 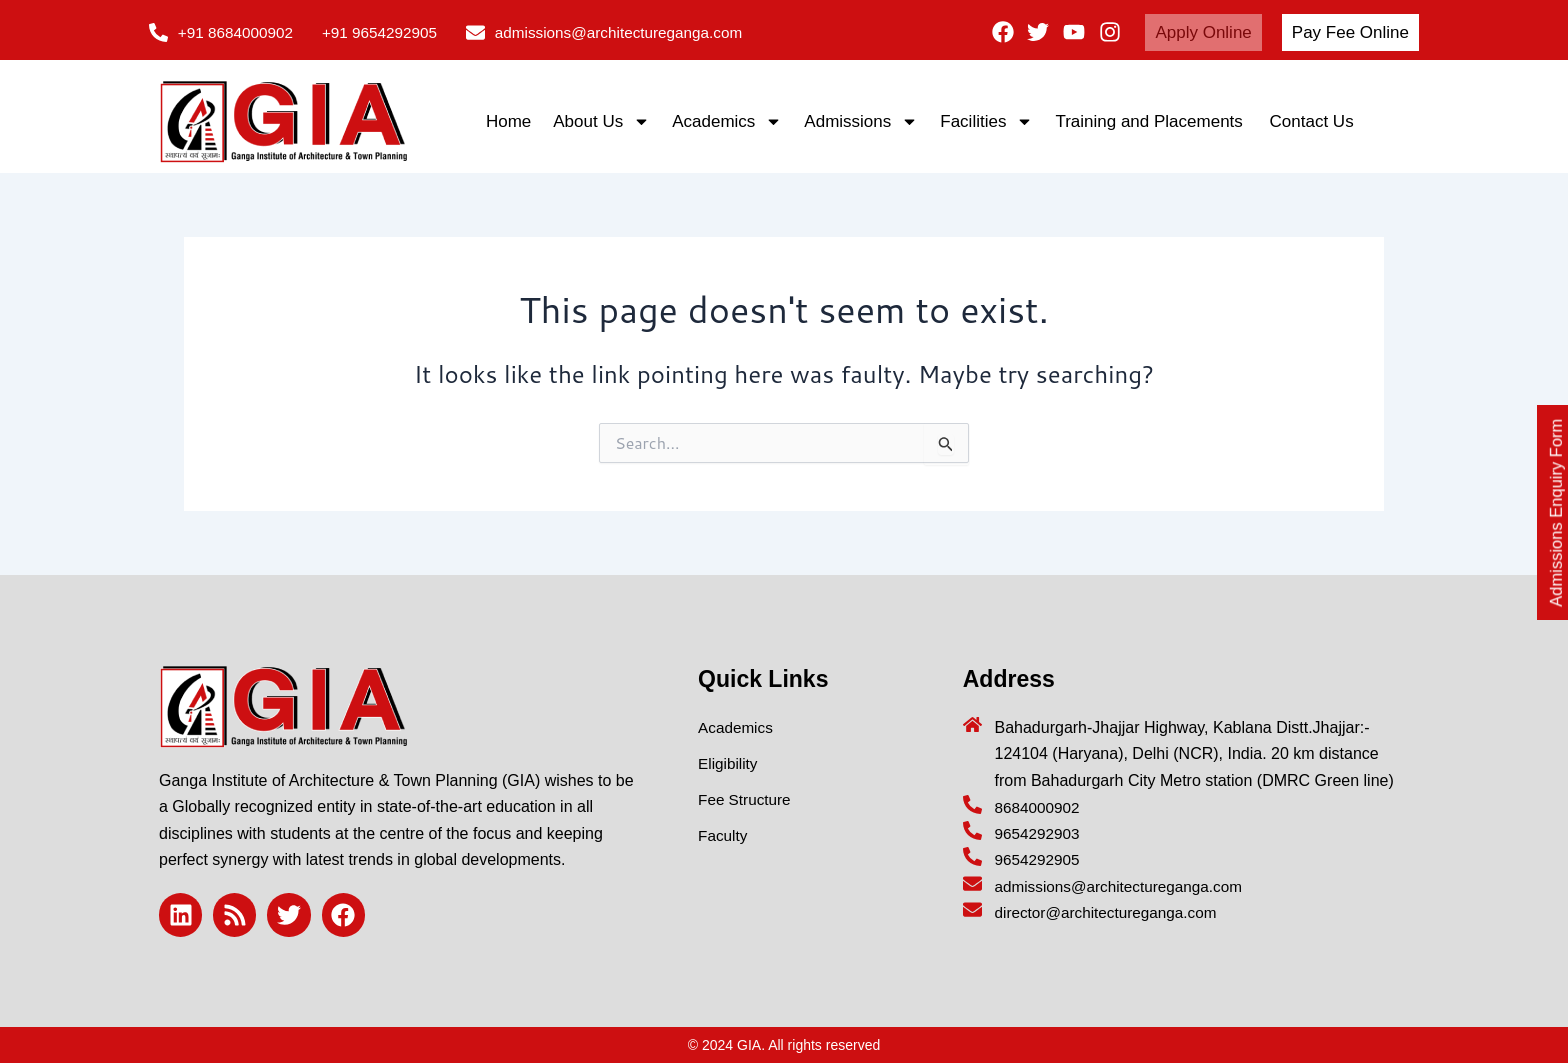 What do you see at coordinates (1312, 121) in the screenshot?
I see `Contact Us` at bounding box center [1312, 121].